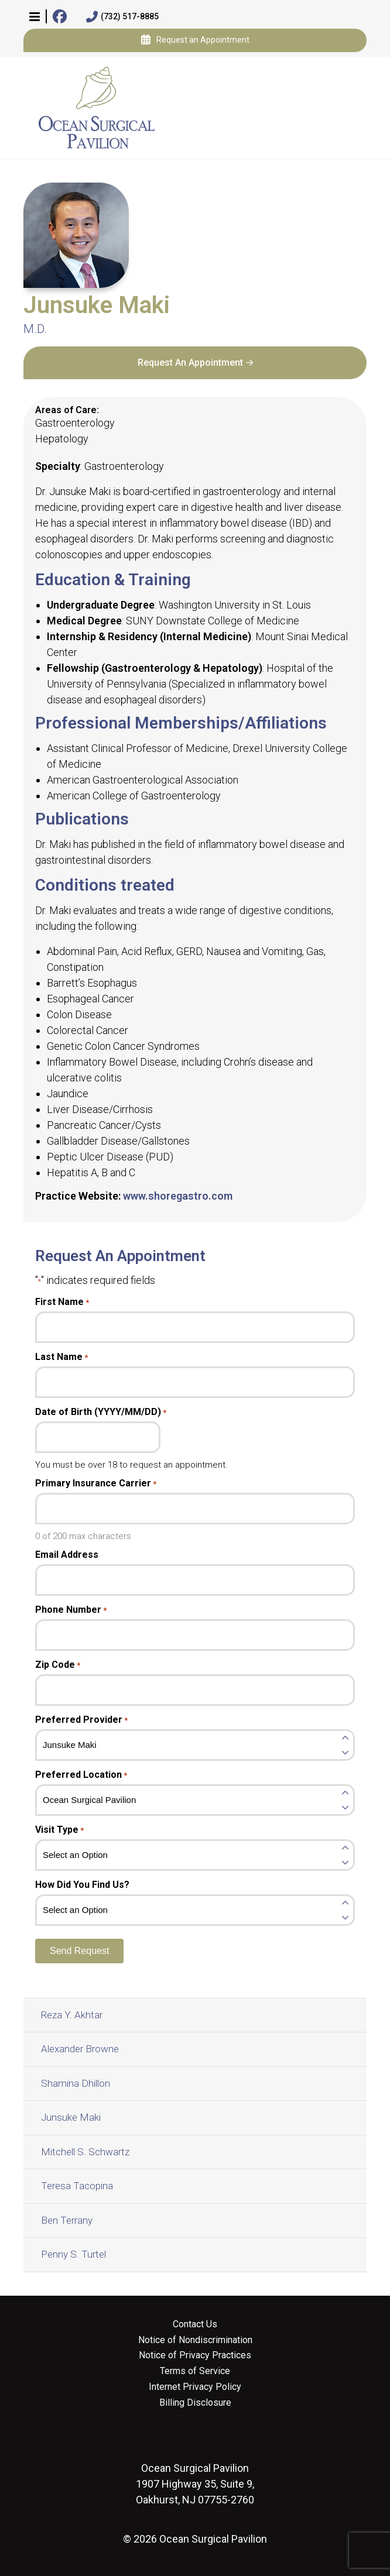  I want to click on Terms of Service, so click(195, 2371).